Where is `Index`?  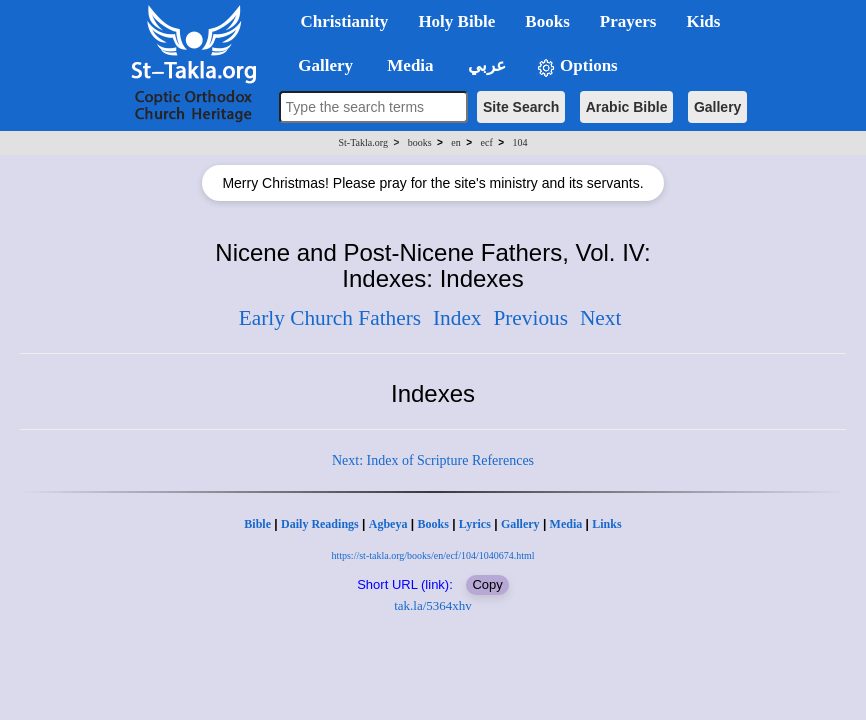
Index is located at coordinates (457, 318).